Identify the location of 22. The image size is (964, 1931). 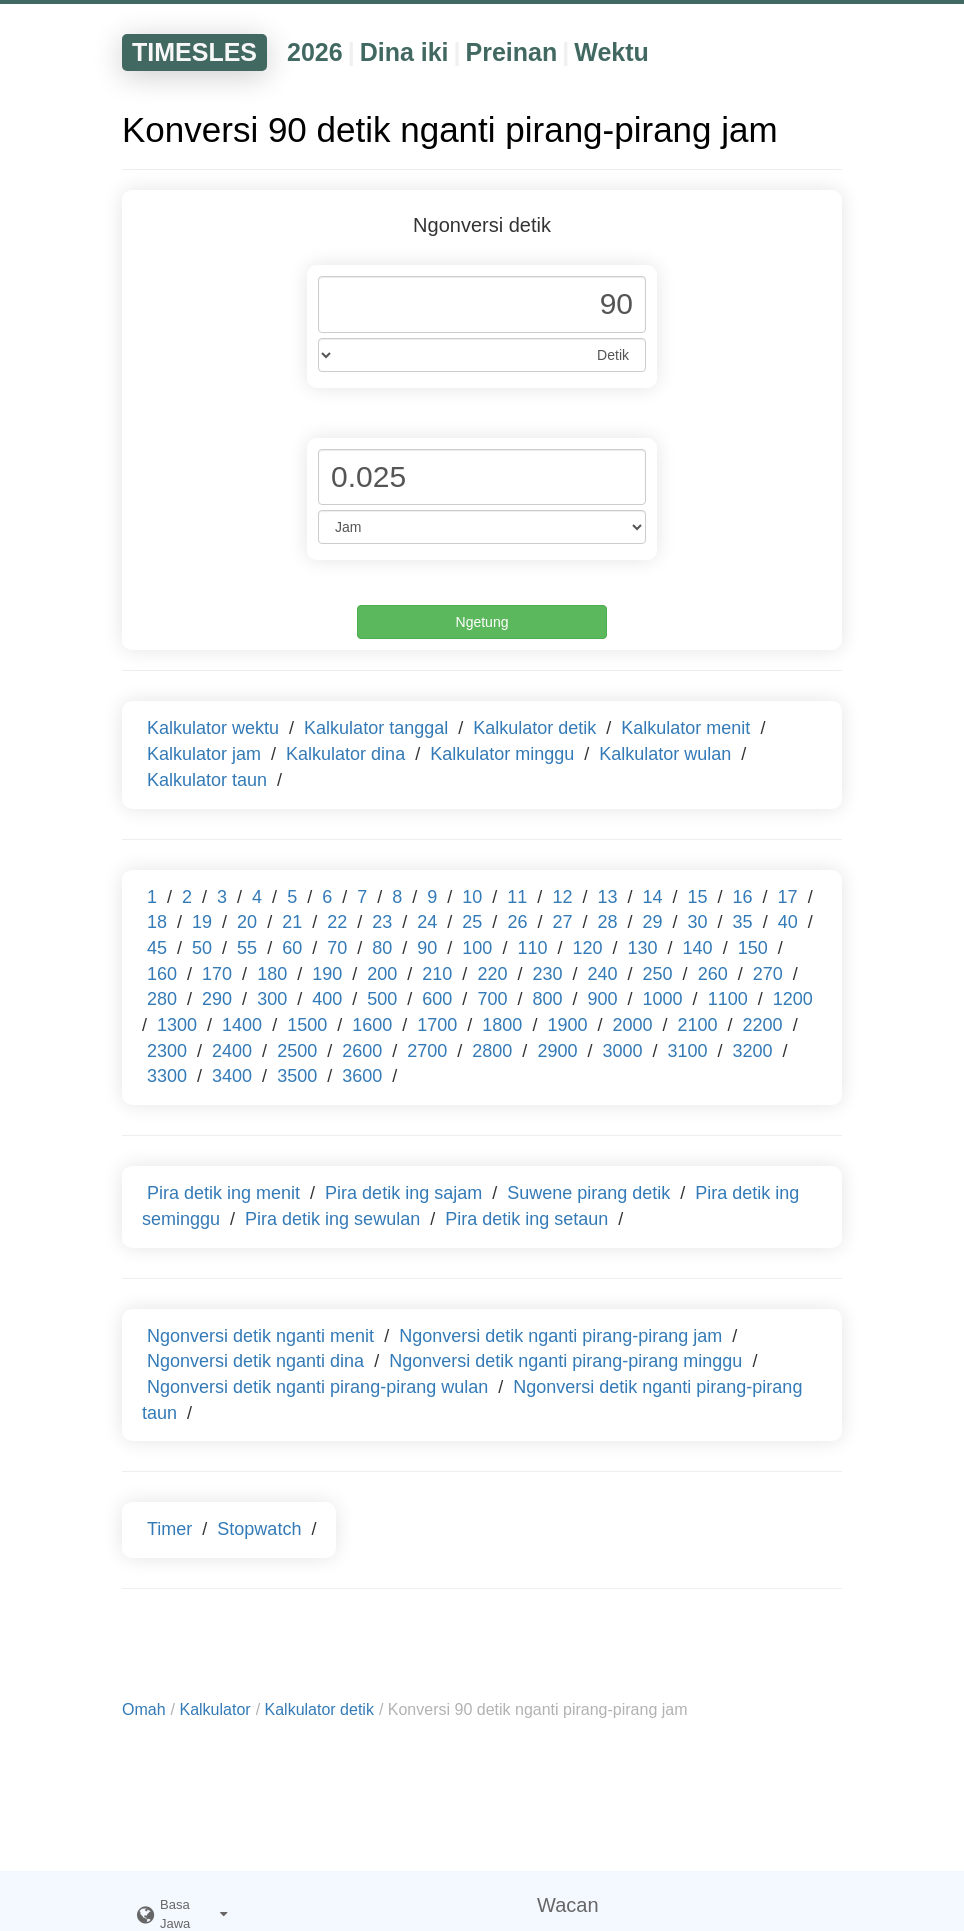
(337, 922).